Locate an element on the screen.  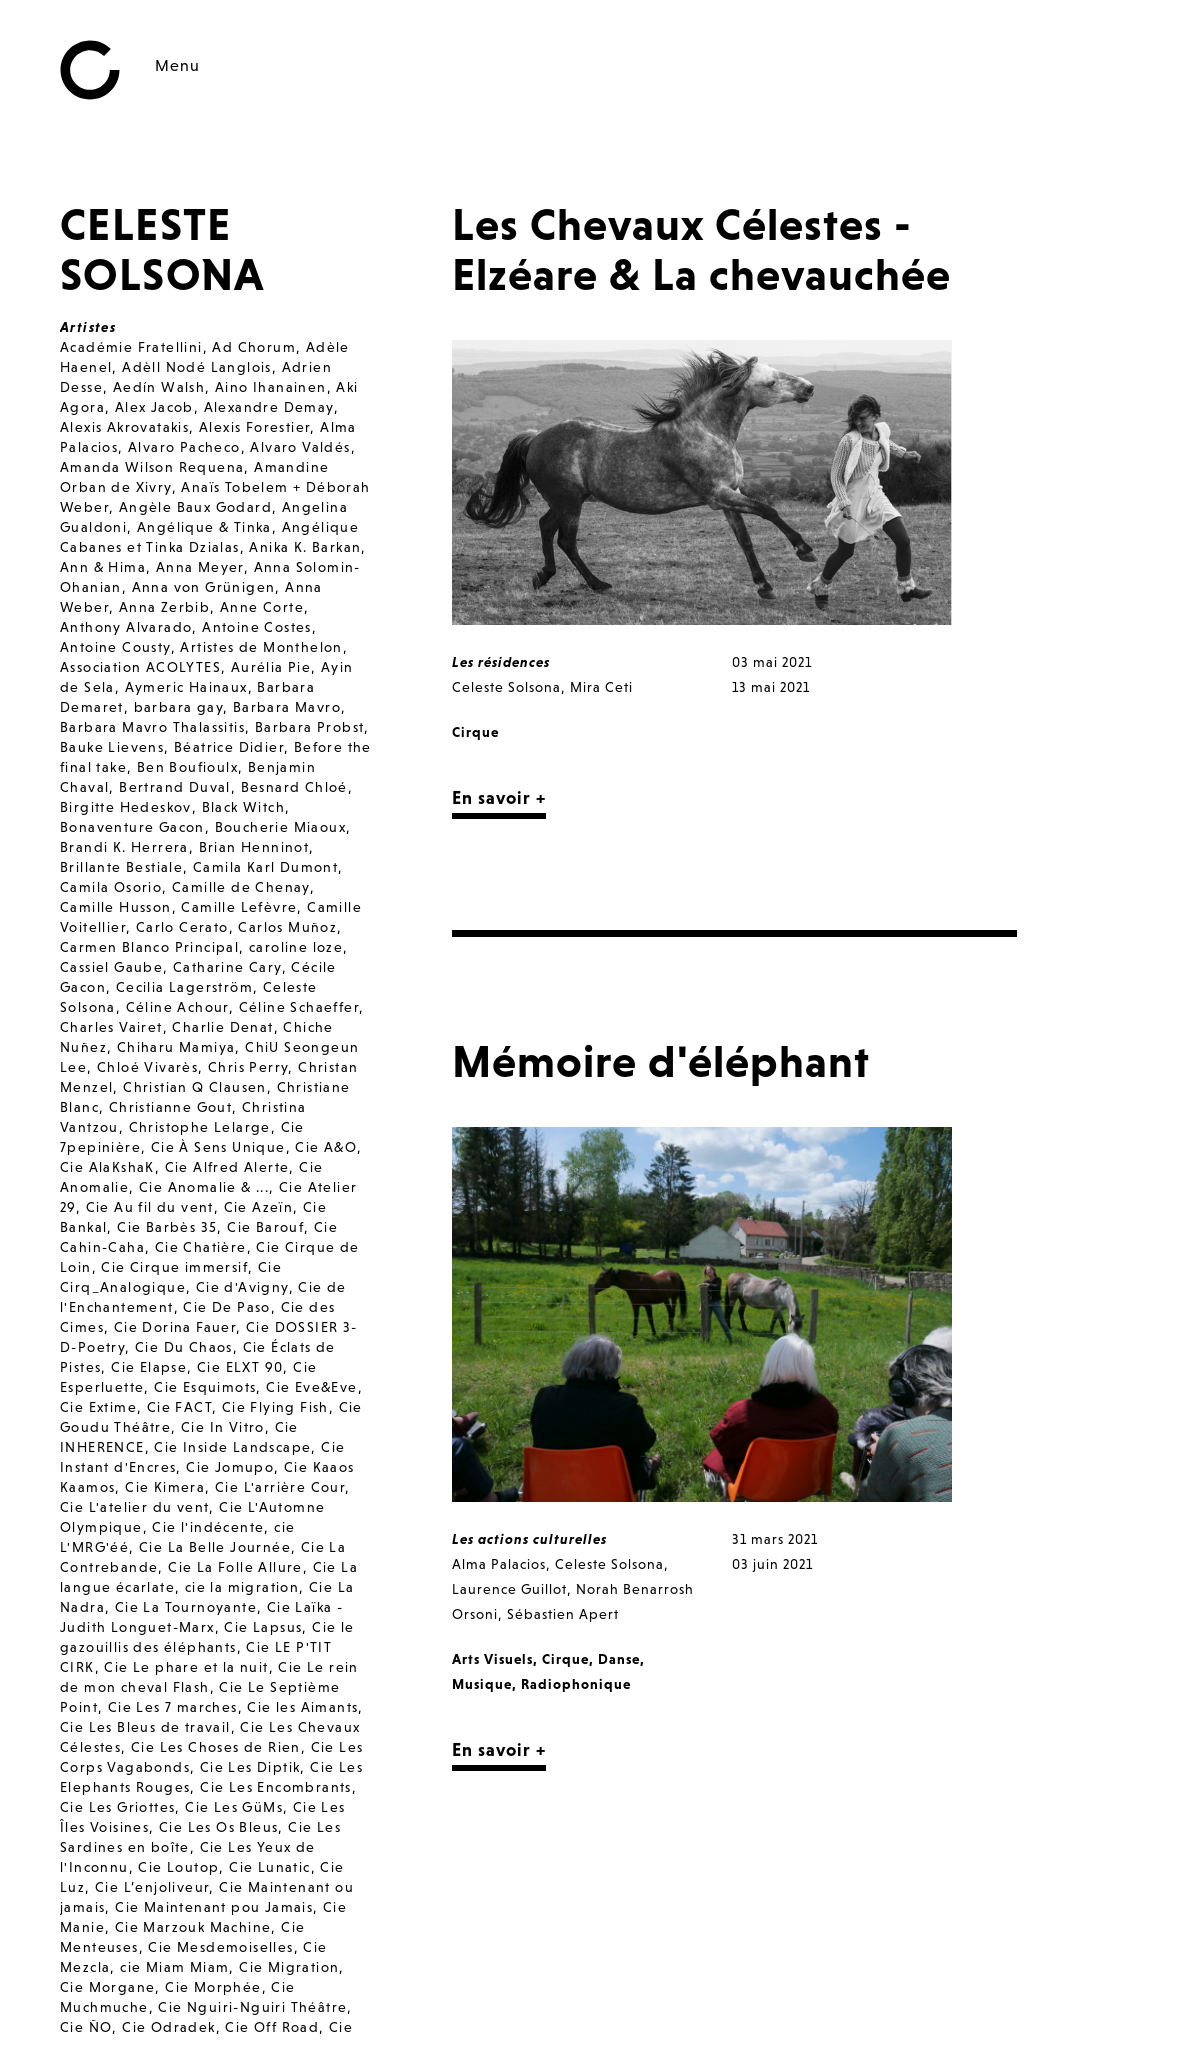
Laurence Guillot is located at coordinates (509, 1589).